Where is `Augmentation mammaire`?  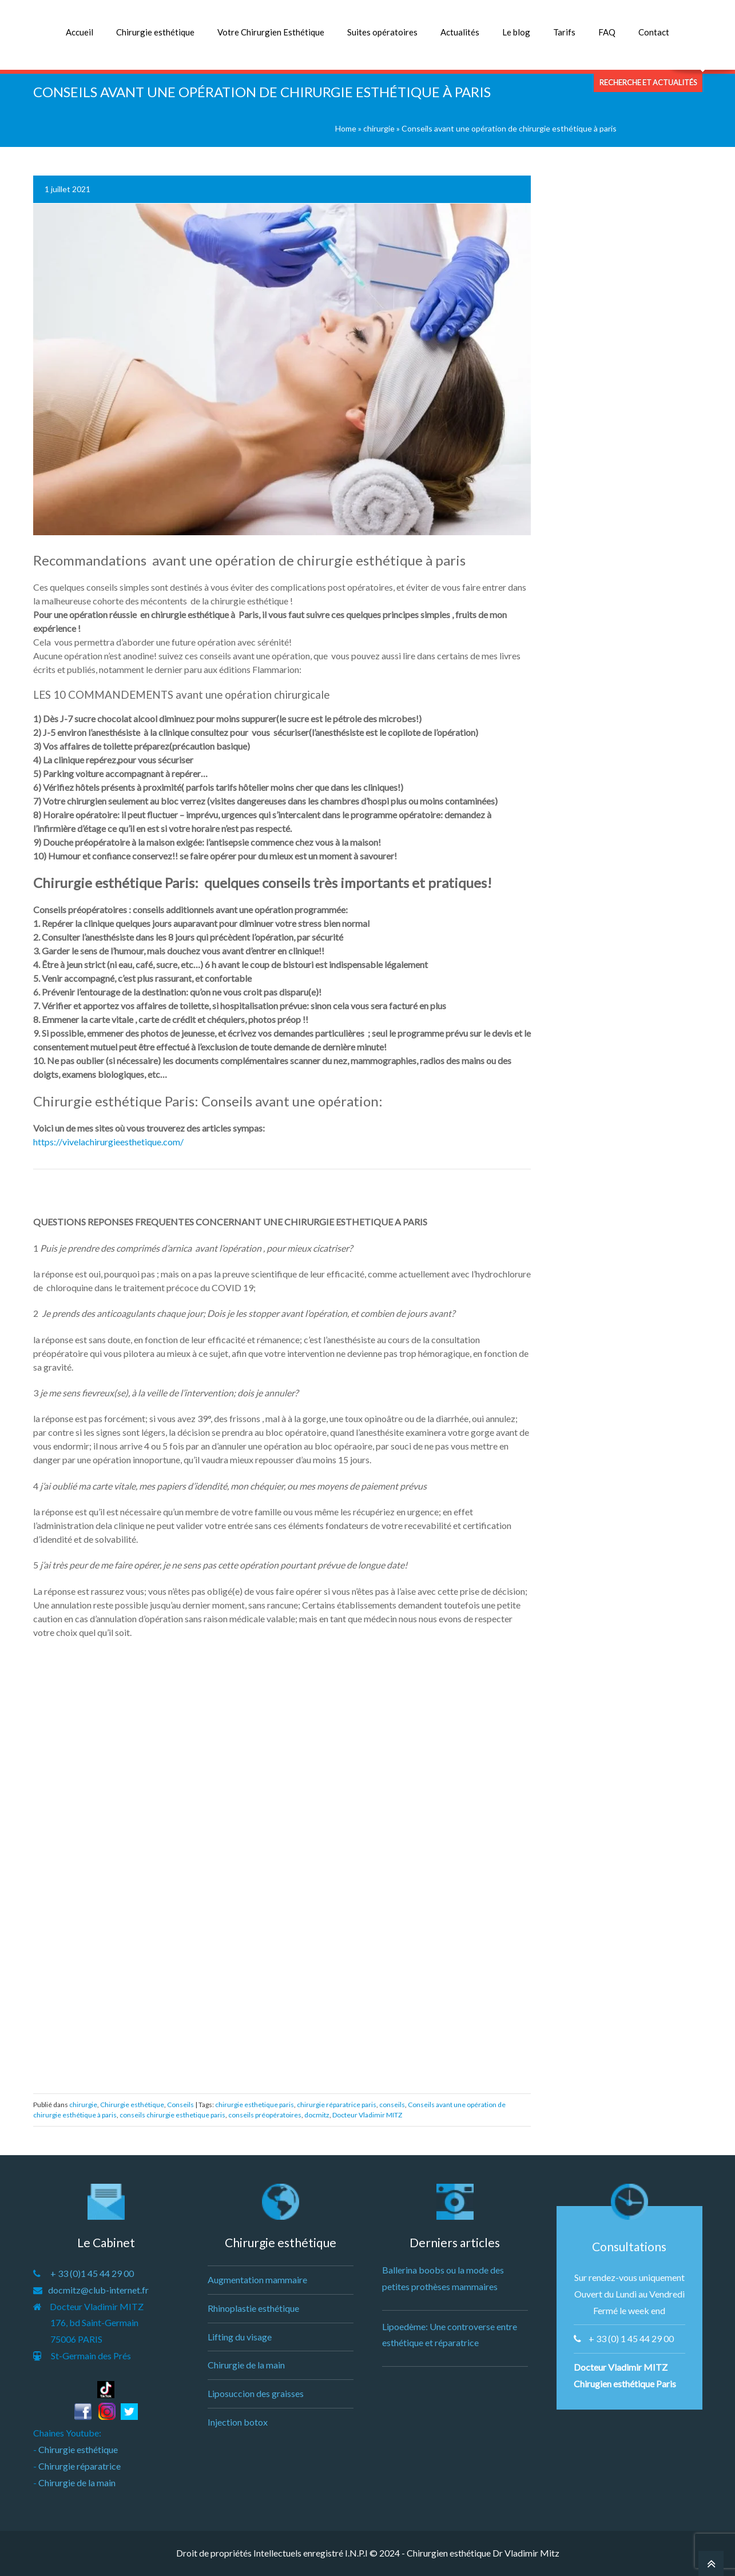
Augmentation mammaire is located at coordinates (257, 2279).